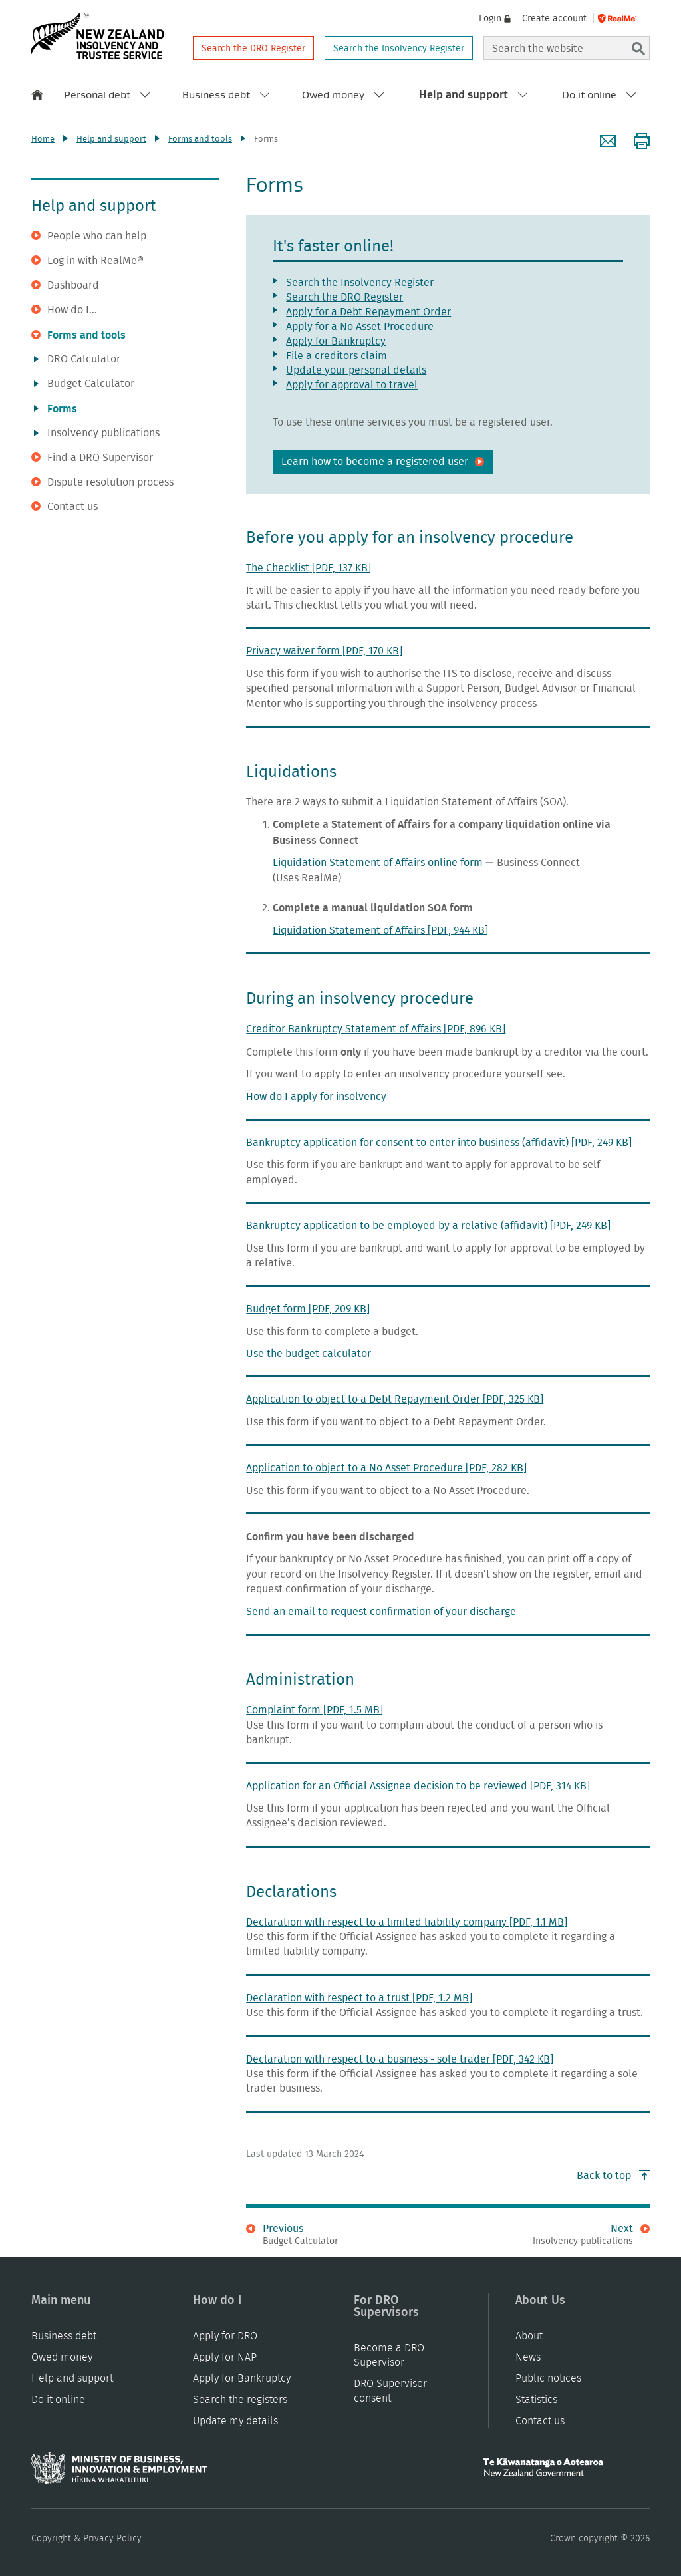 The height and width of the screenshot is (2576, 681). What do you see at coordinates (43, 138) in the screenshot?
I see `Home` at bounding box center [43, 138].